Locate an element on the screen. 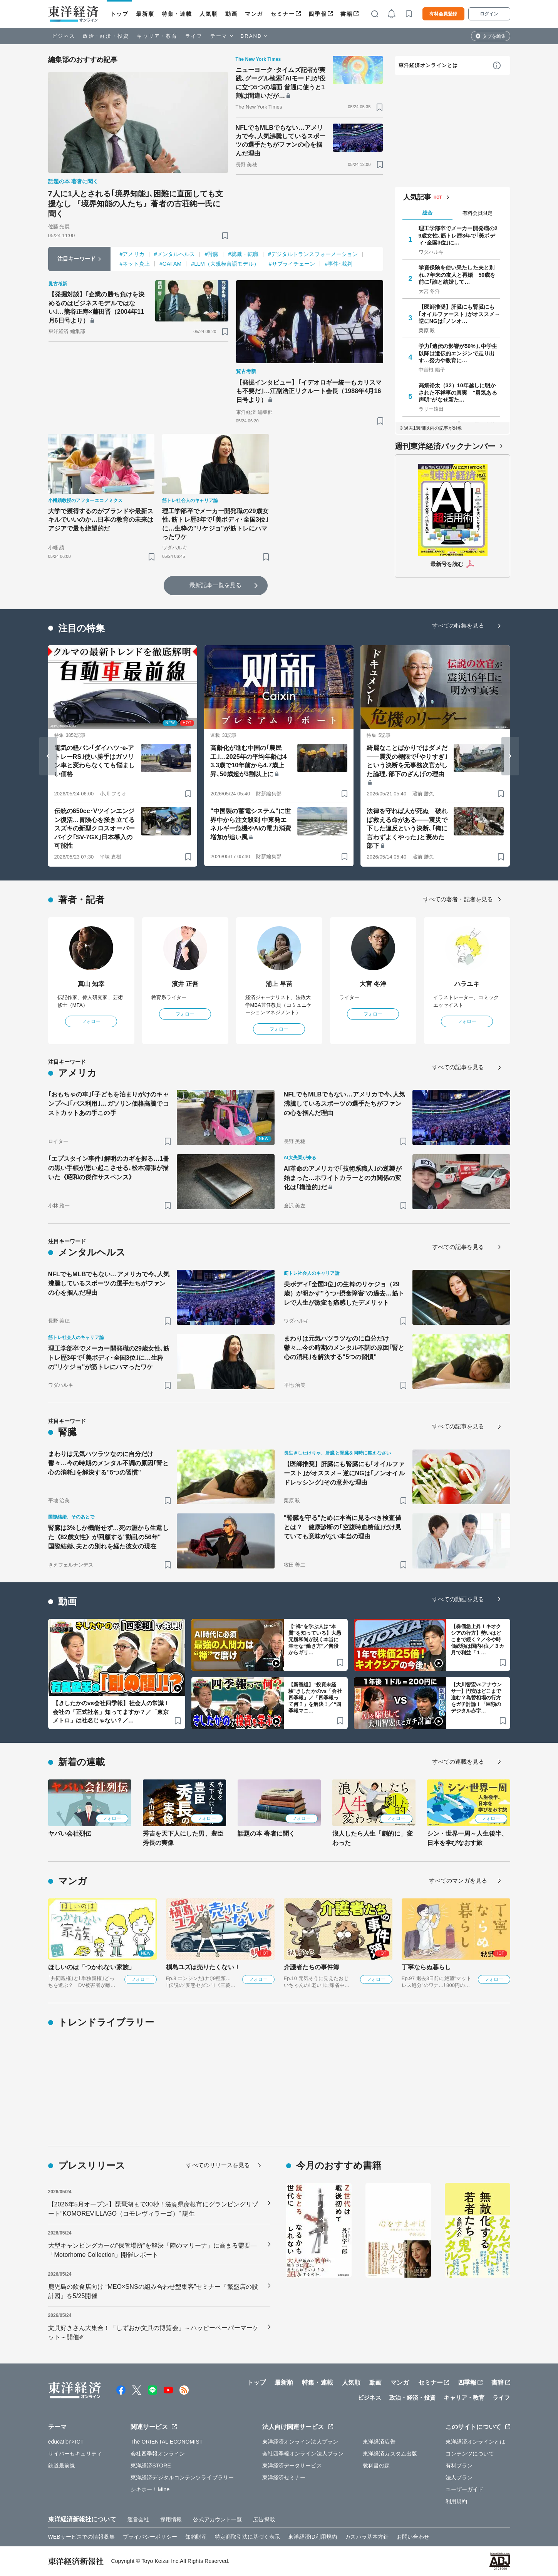  フォロー is located at coordinates (91, 1021).